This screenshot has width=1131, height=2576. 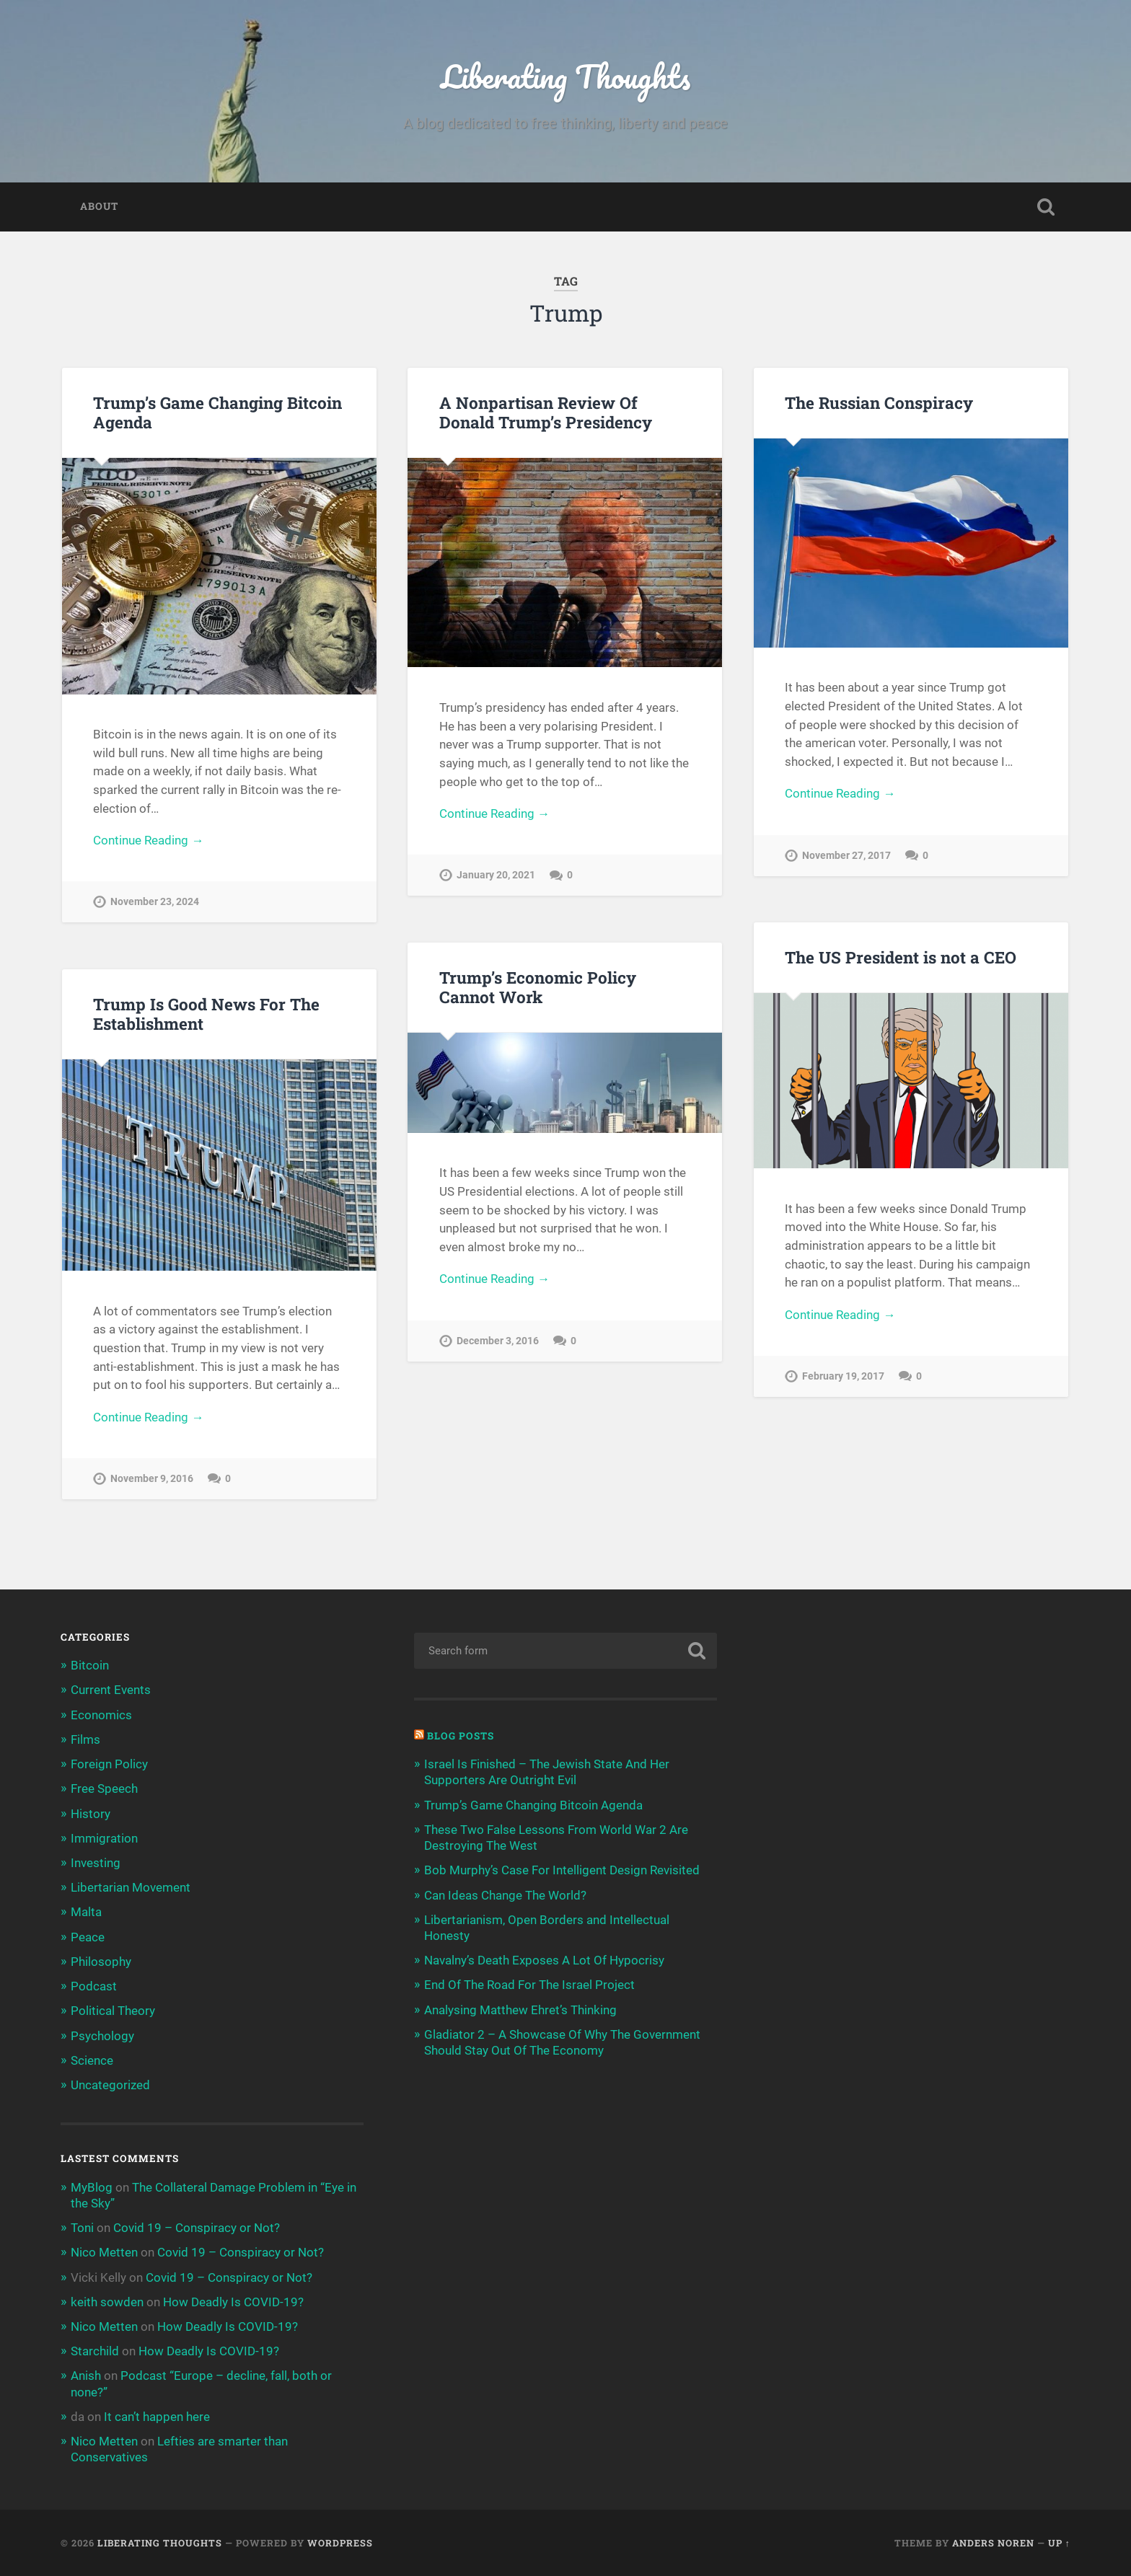 What do you see at coordinates (109, 1764) in the screenshot?
I see `Foreign Policy` at bounding box center [109, 1764].